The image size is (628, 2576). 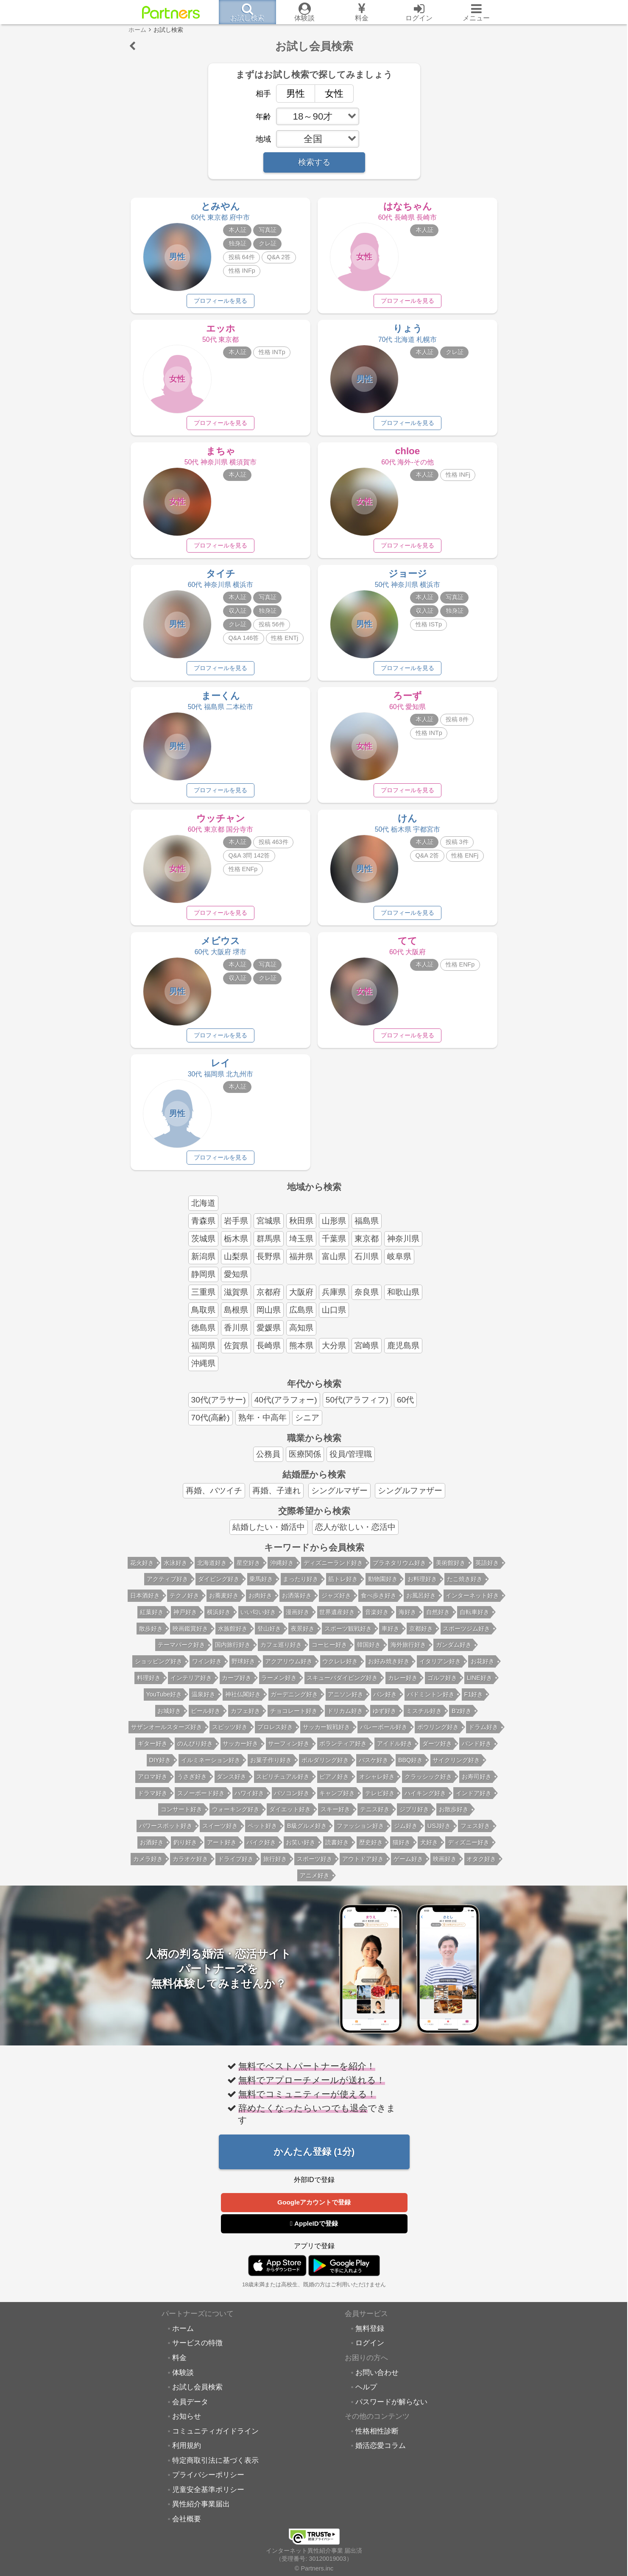 What do you see at coordinates (269, 1298) in the screenshot?
I see `京都府` at bounding box center [269, 1298].